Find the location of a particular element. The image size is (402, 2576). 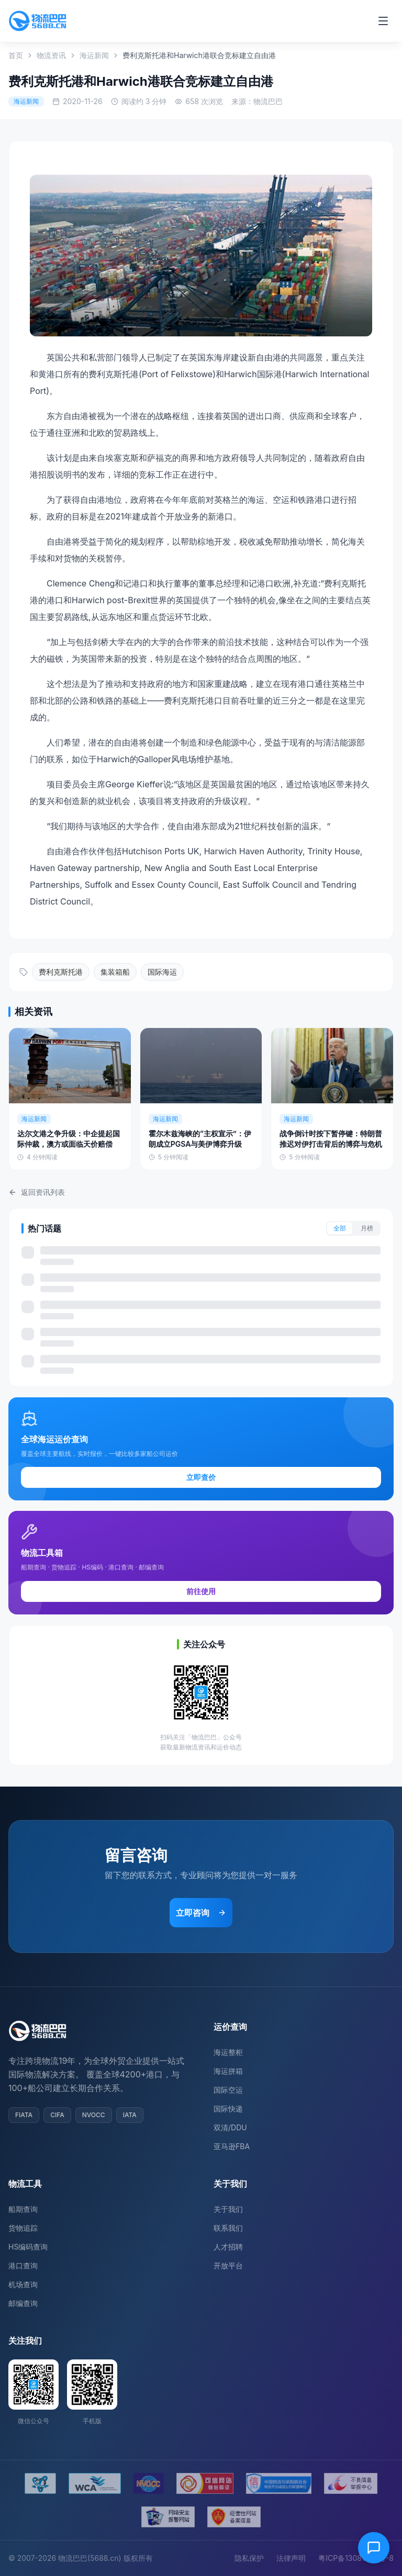

粤ICP备13081054号-8 is located at coordinates (356, 2558).